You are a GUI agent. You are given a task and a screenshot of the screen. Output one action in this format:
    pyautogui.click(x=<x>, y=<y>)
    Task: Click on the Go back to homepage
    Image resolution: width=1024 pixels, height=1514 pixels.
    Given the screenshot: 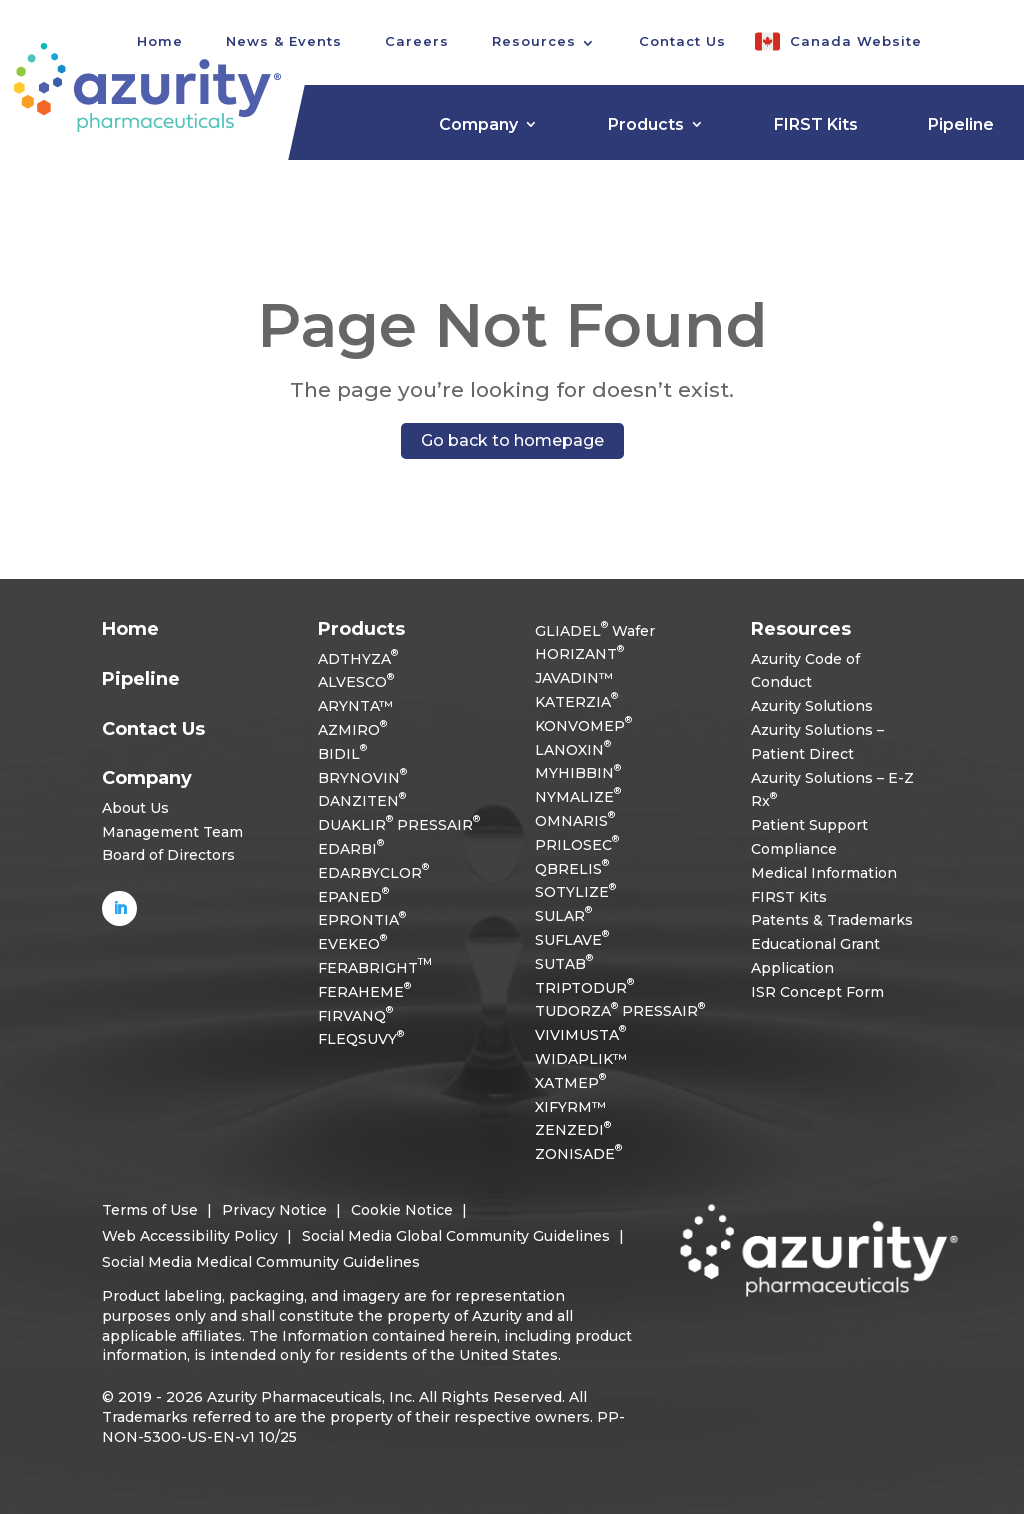 What is the action you would take?
    pyautogui.click(x=512, y=440)
    